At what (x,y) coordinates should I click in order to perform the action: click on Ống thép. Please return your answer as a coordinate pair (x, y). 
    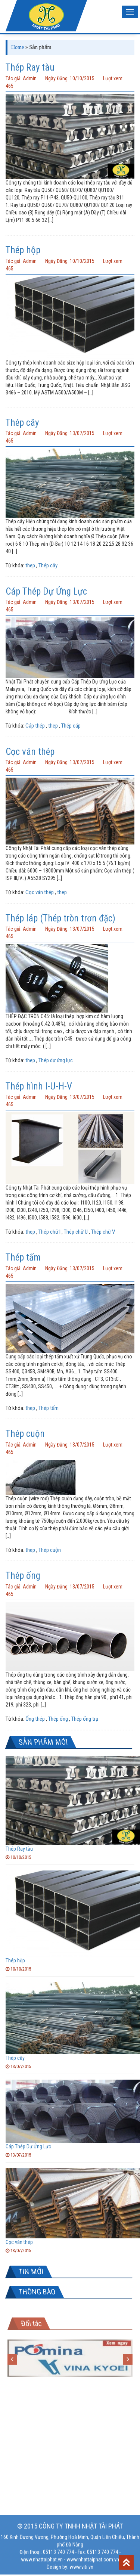
    Looking at the image, I should click on (35, 1718).